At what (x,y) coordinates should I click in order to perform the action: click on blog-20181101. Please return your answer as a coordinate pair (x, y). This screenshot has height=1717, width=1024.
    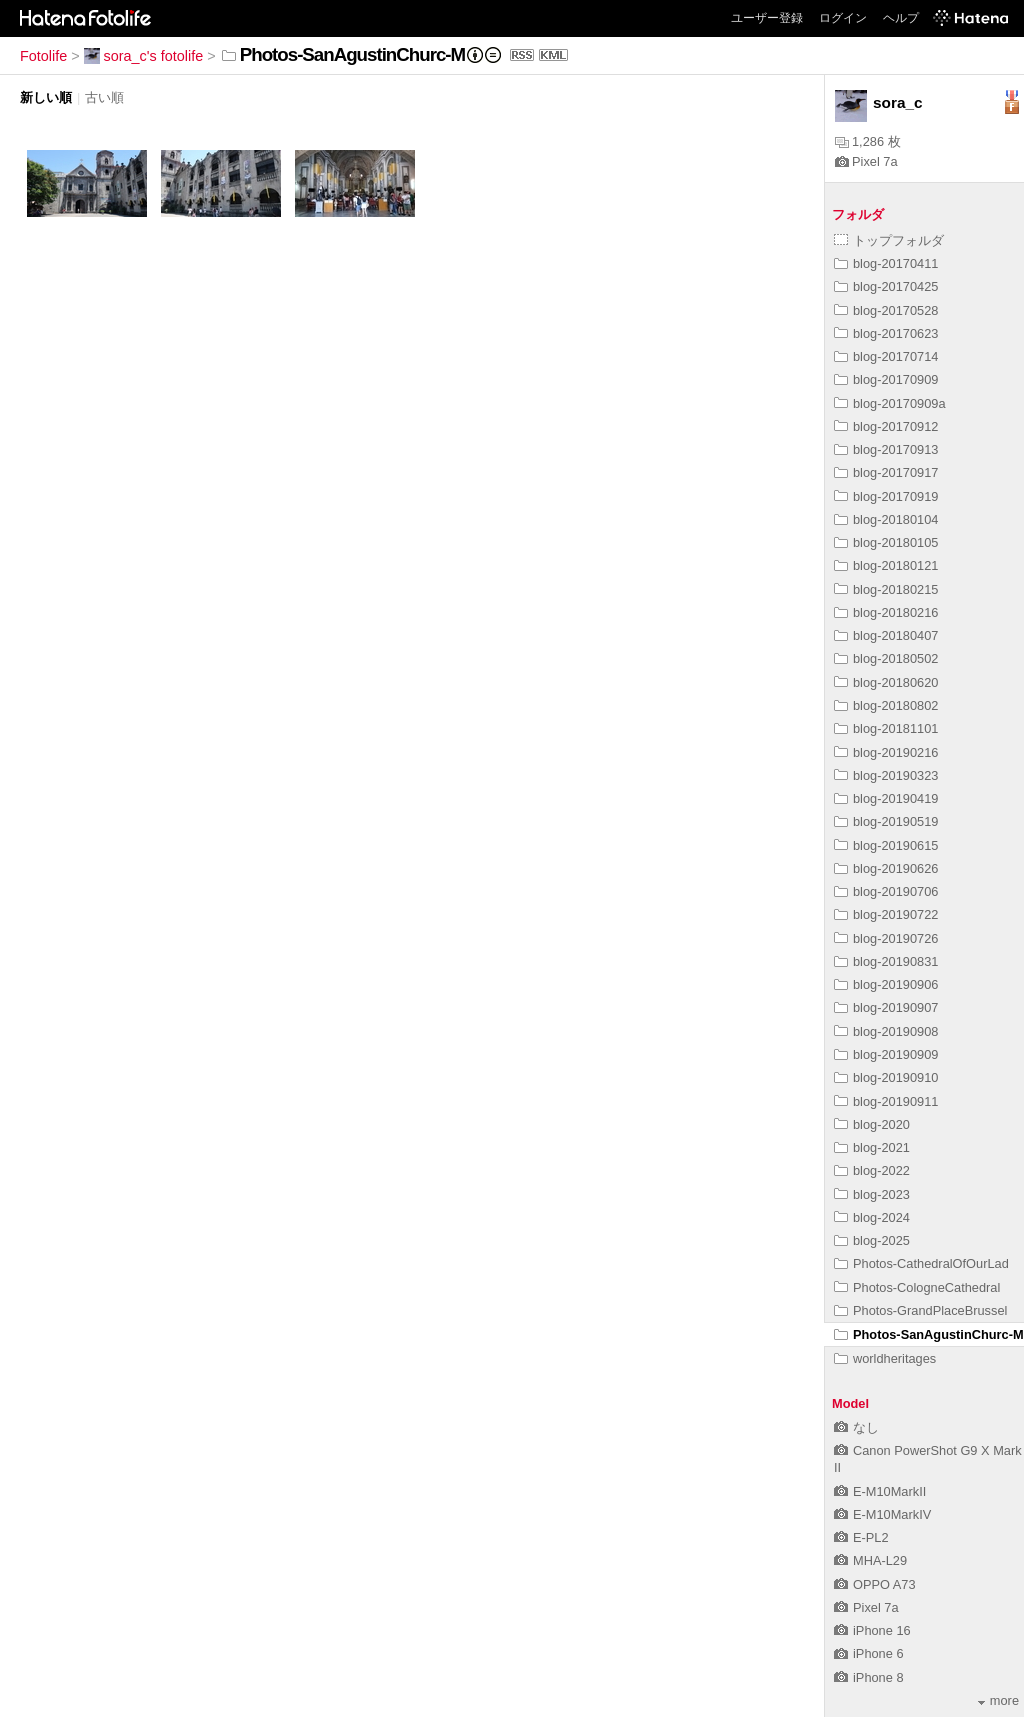
    Looking at the image, I should click on (886, 728).